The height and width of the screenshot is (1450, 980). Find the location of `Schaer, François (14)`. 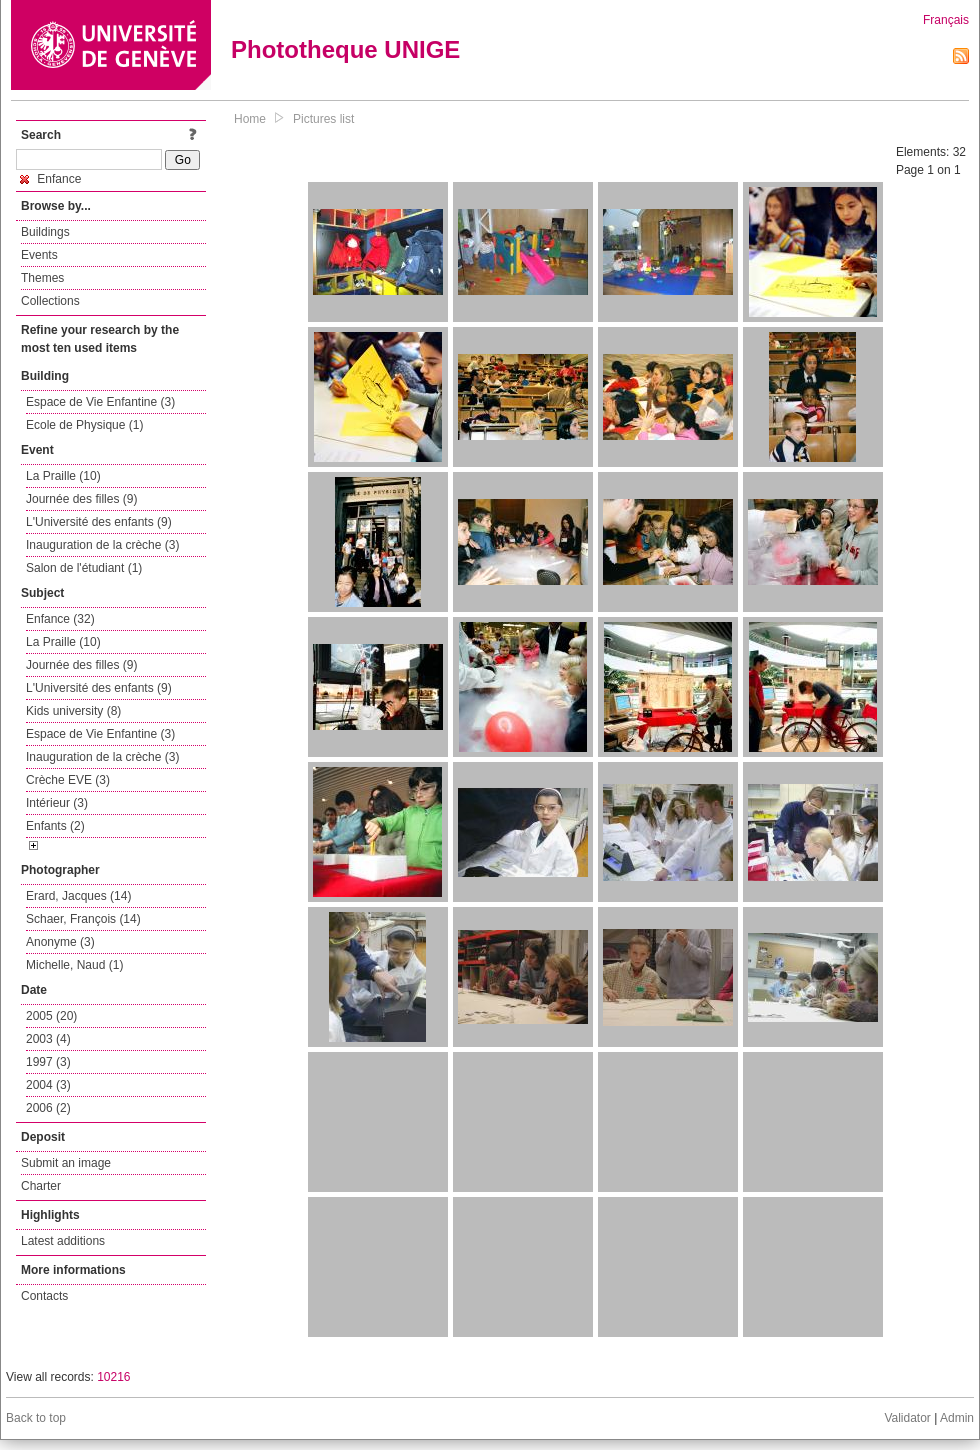

Schaer, François (14) is located at coordinates (83, 919).